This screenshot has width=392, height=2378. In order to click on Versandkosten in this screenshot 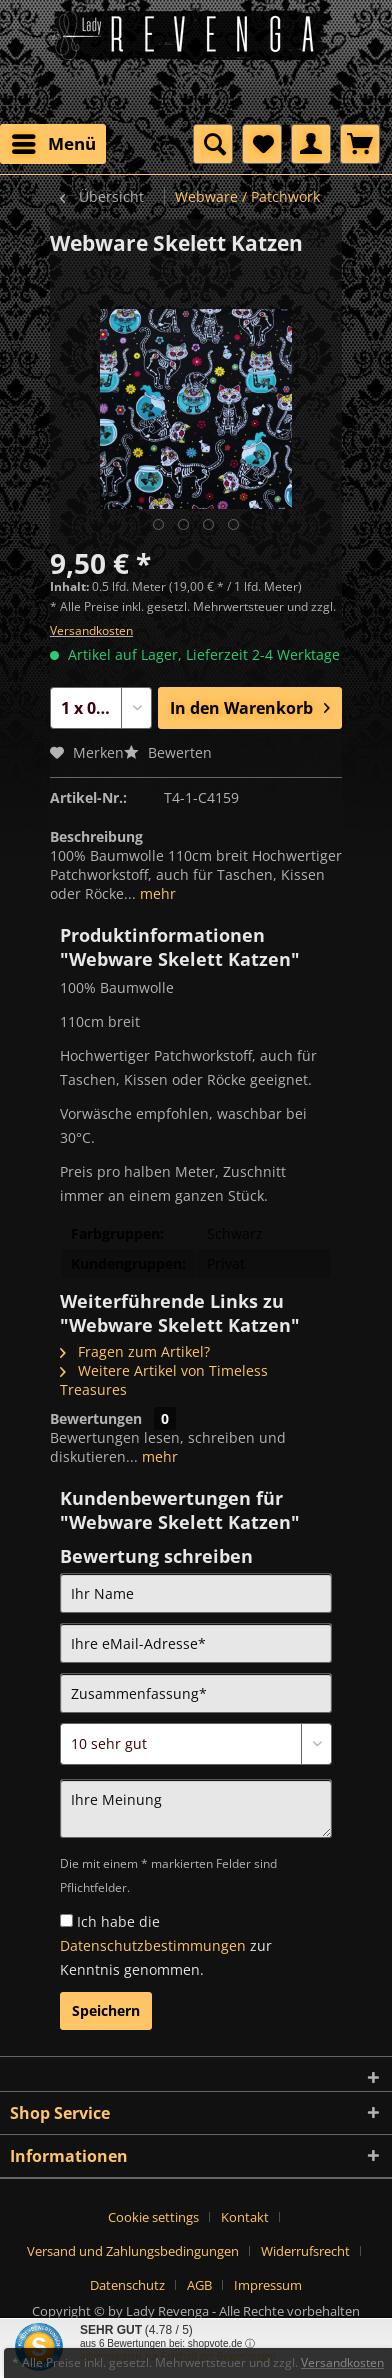, I will do `click(91, 630)`.